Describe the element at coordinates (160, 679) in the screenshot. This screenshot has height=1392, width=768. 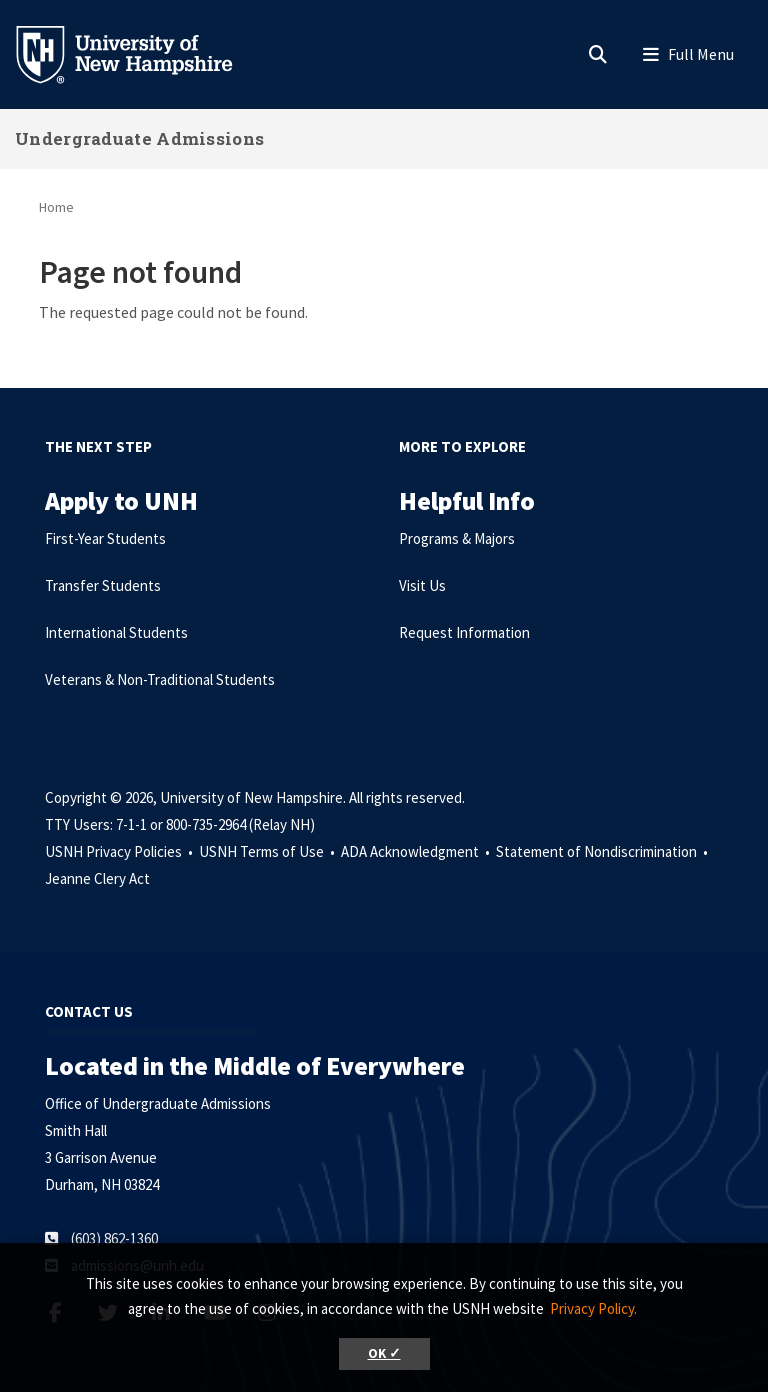
I see `Veterans & Non-Traditional Students` at that location.